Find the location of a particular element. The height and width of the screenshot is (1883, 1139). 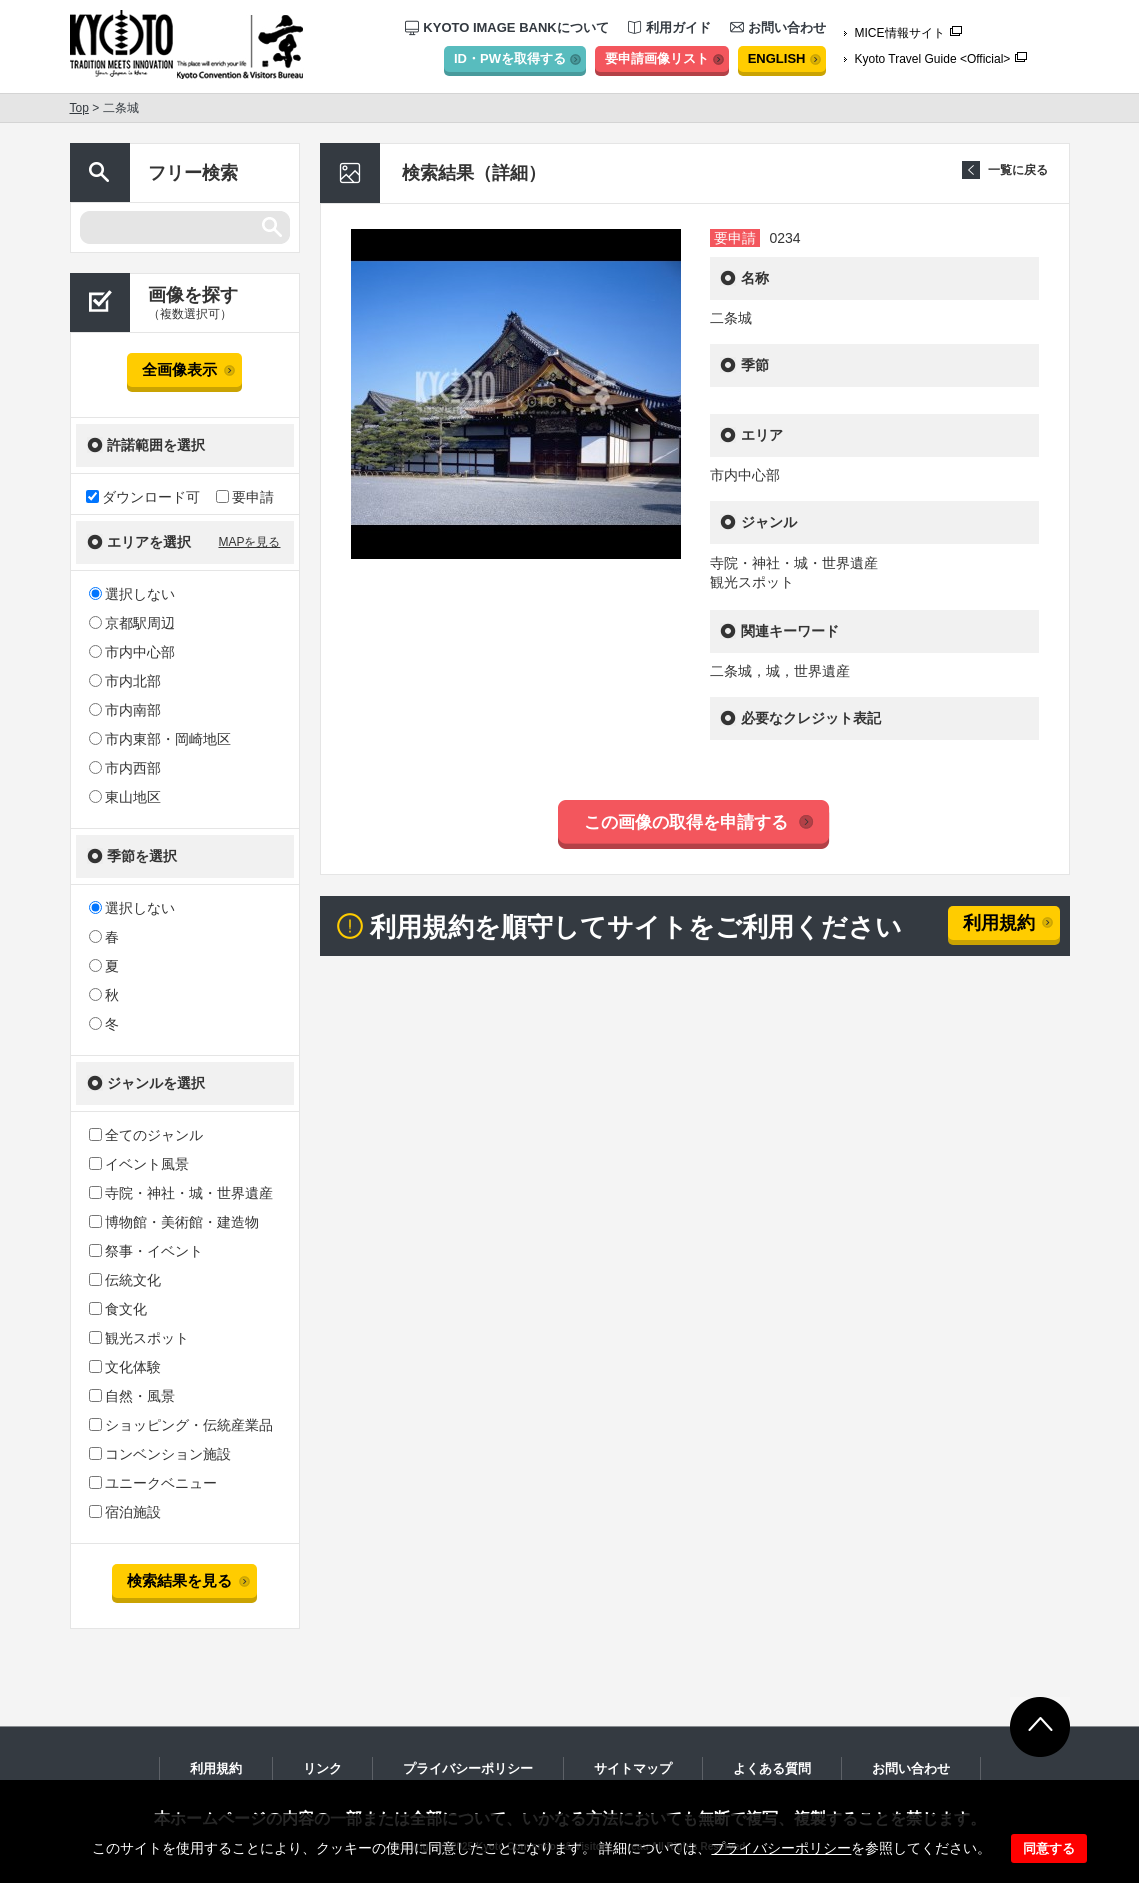

KYOTO IMAGE BANKについて is located at coordinates (506, 27).